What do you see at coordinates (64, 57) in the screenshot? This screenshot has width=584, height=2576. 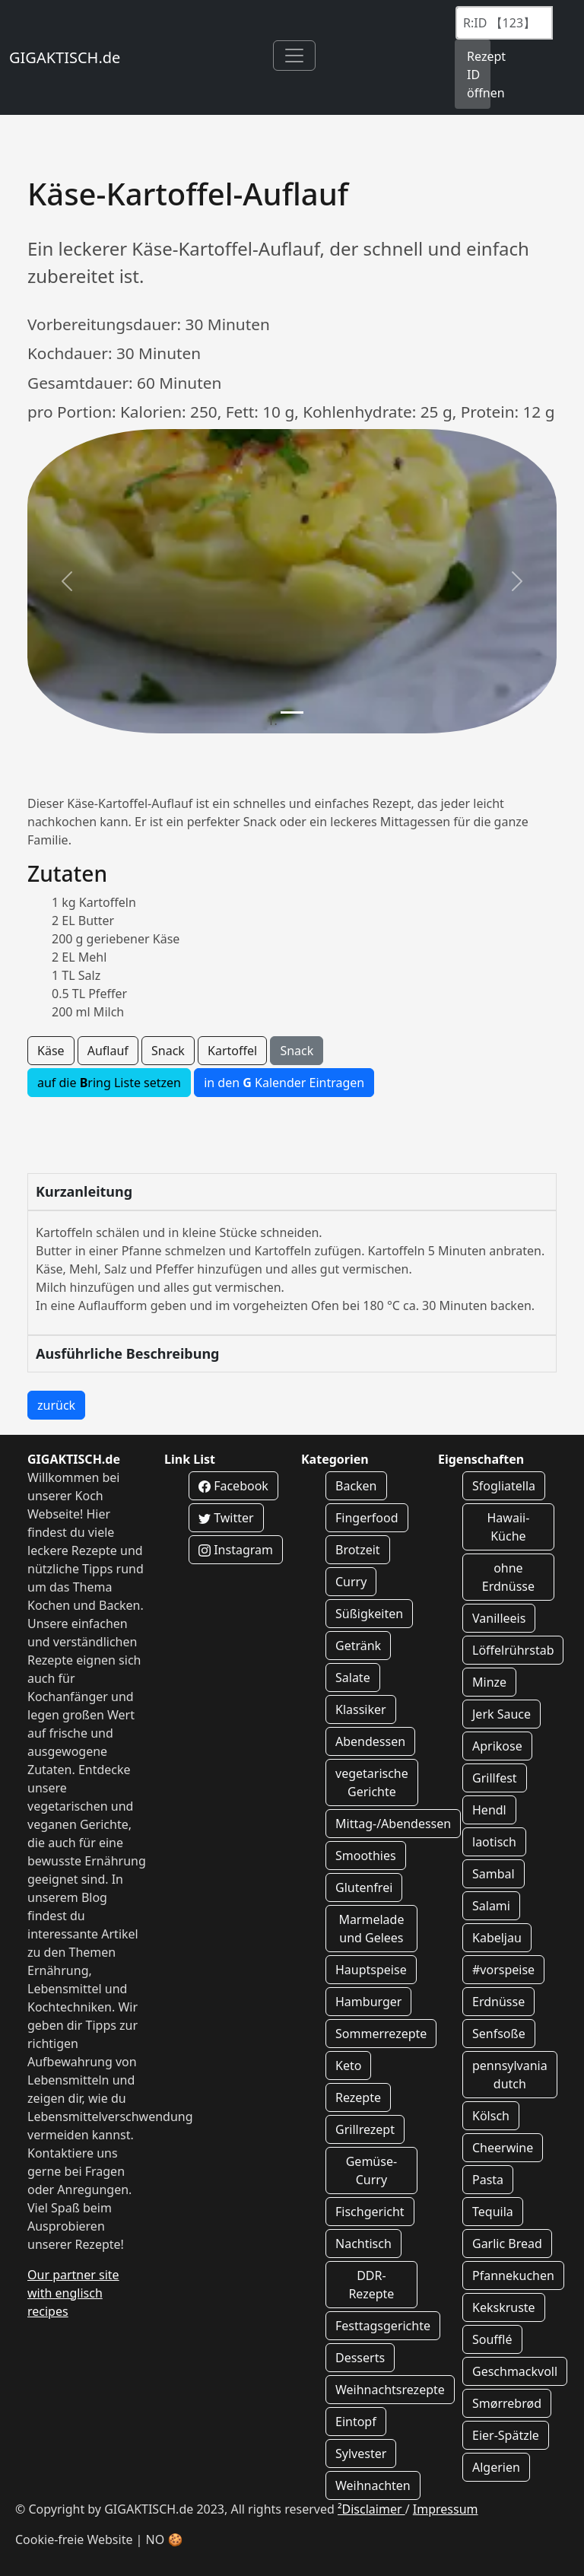 I see `GIGAKTISCH.de` at bounding box center [64, 57].